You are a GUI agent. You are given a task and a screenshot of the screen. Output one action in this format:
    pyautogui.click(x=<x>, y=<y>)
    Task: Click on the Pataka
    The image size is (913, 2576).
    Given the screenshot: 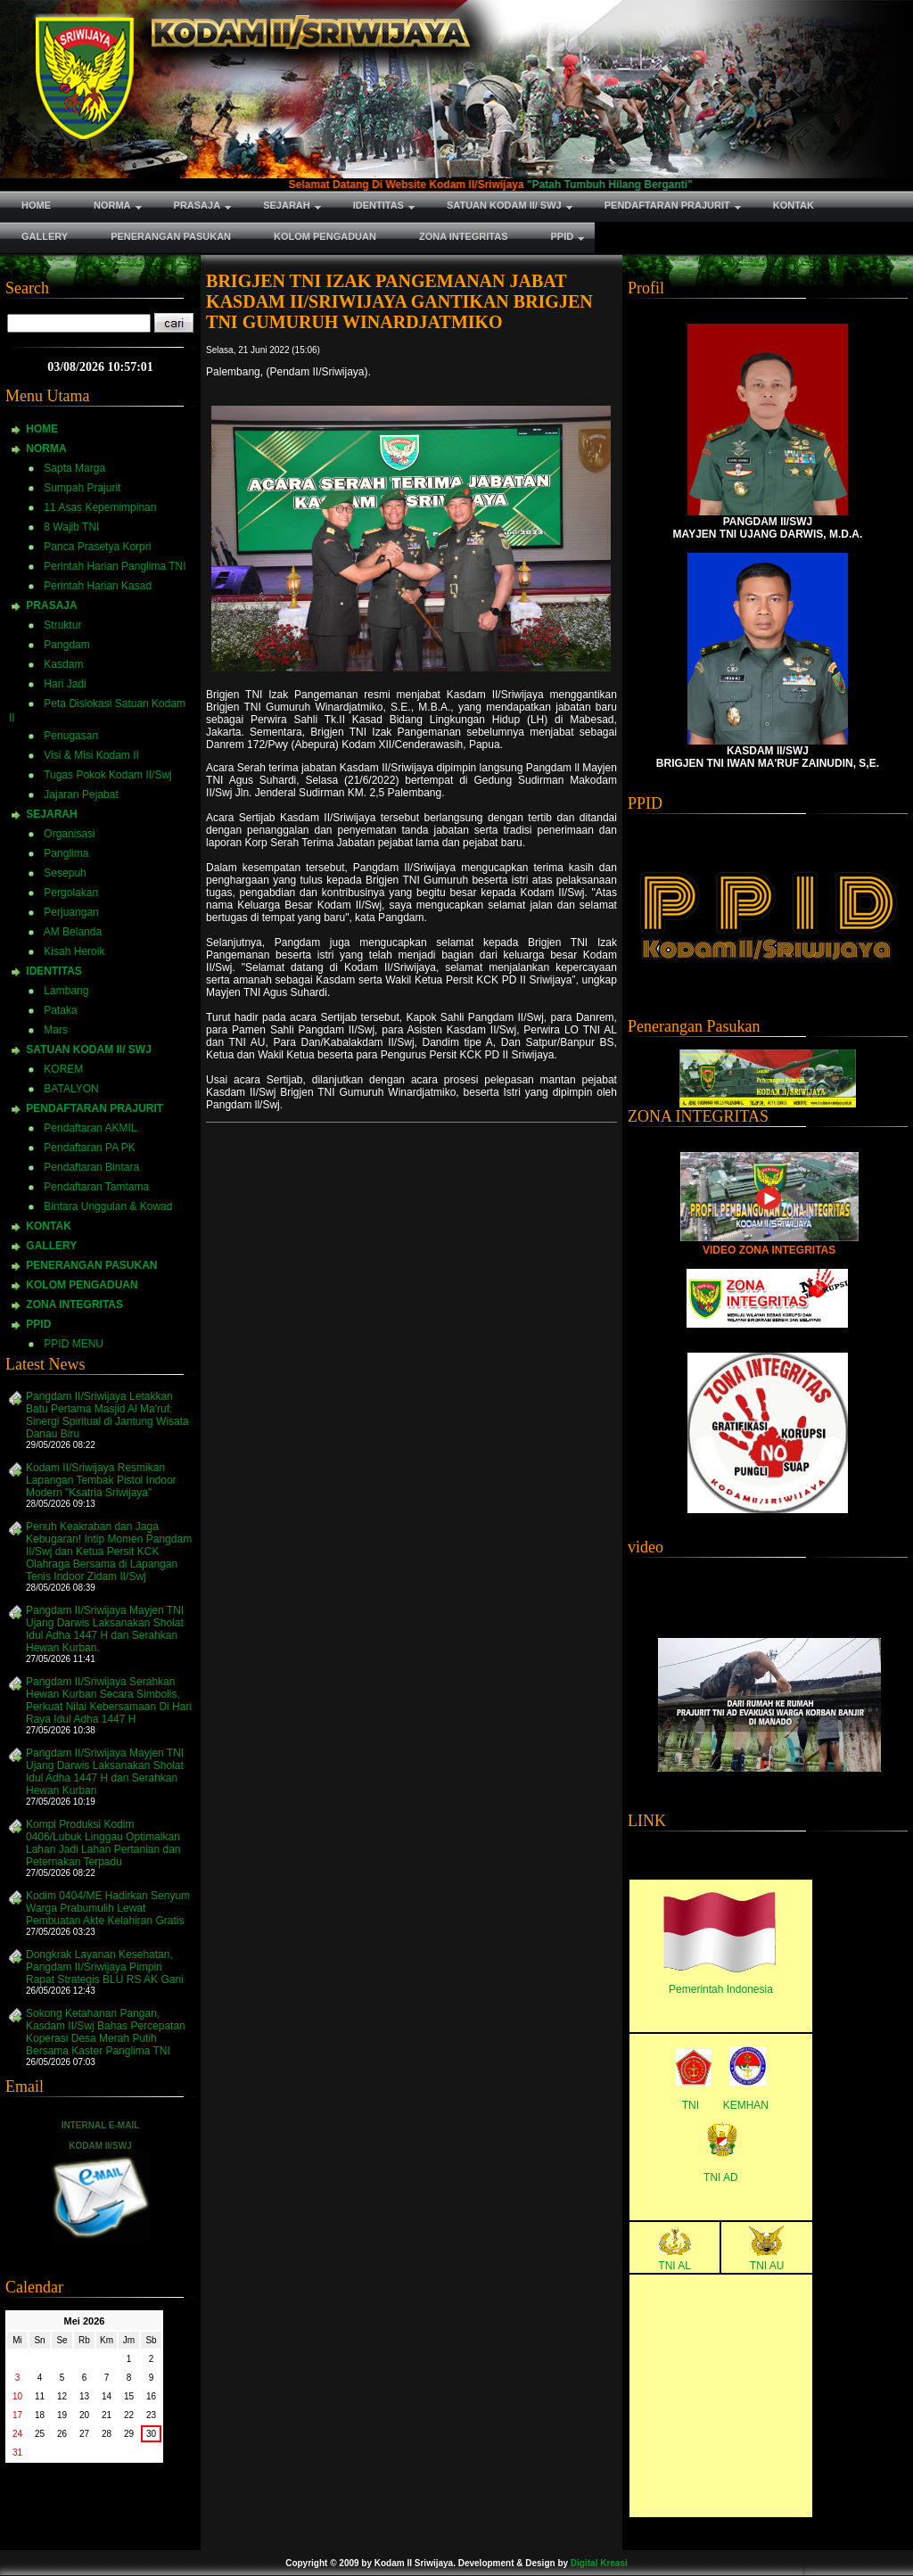 What is the action you would take?
    pyautogui.click(x=60, y=1010)
    